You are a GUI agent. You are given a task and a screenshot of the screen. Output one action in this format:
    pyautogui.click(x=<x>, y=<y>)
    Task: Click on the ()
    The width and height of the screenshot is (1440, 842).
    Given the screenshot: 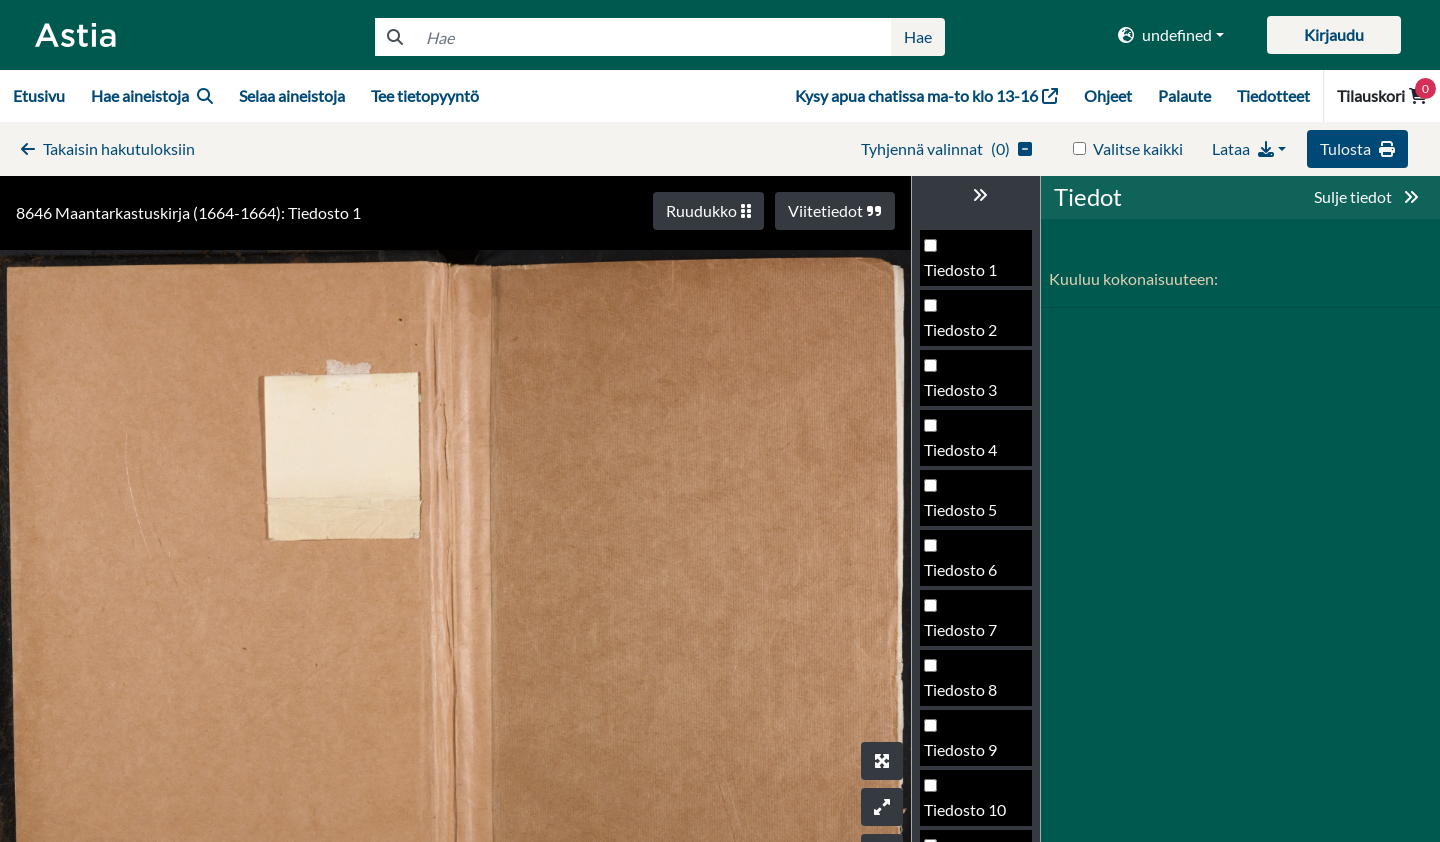 What is the action you would take?
    pyautogui.click(x=946, y=148)
    